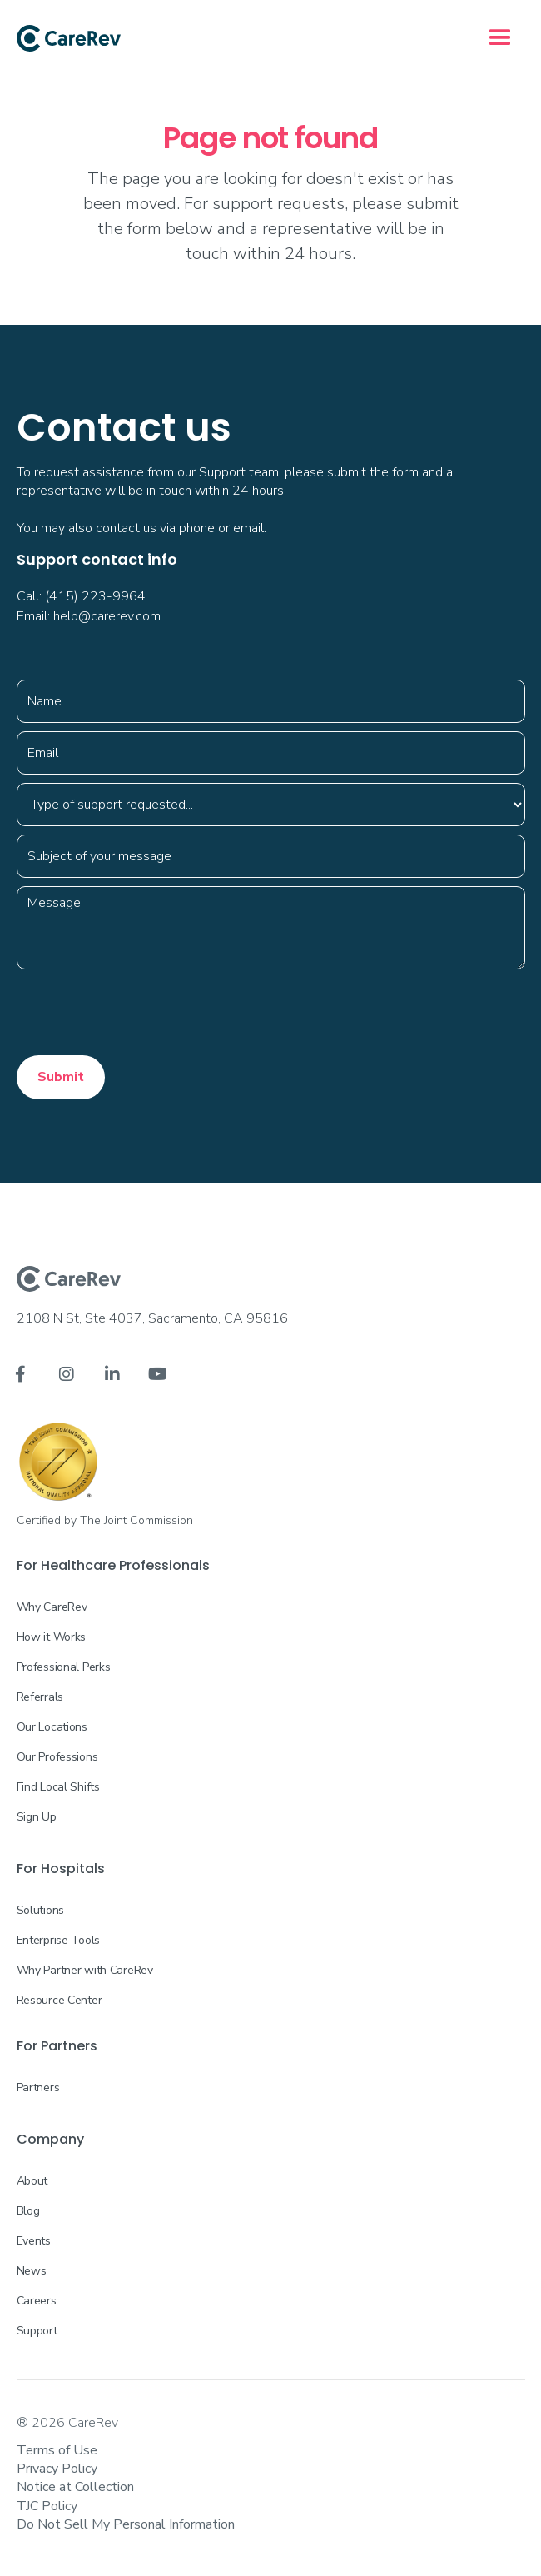 The width and height of the screenshot is (541, 2576). Describe the element at coordinates (64, 1667) in the screenshot. I see `Professional Perks` at that location.